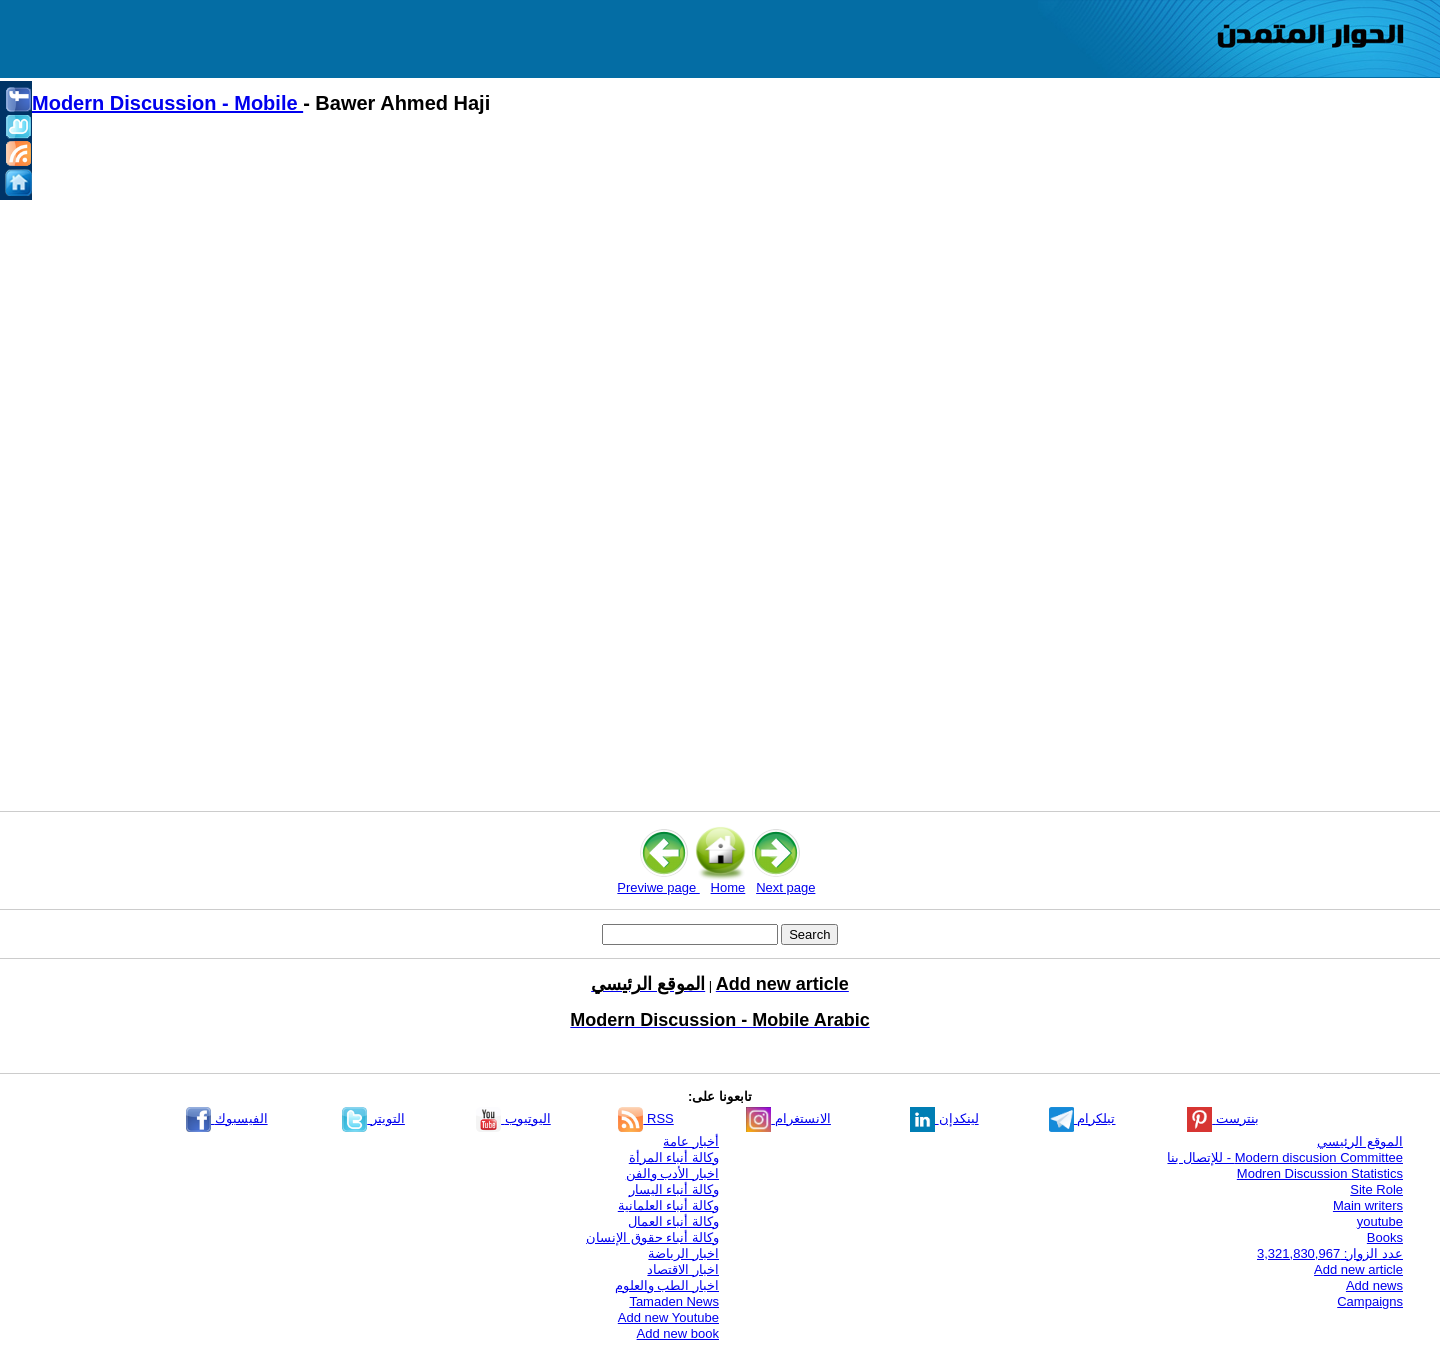 This screenshot has height=1356, width=1440. I want to click on Campaigns, so click(1370, 1301).